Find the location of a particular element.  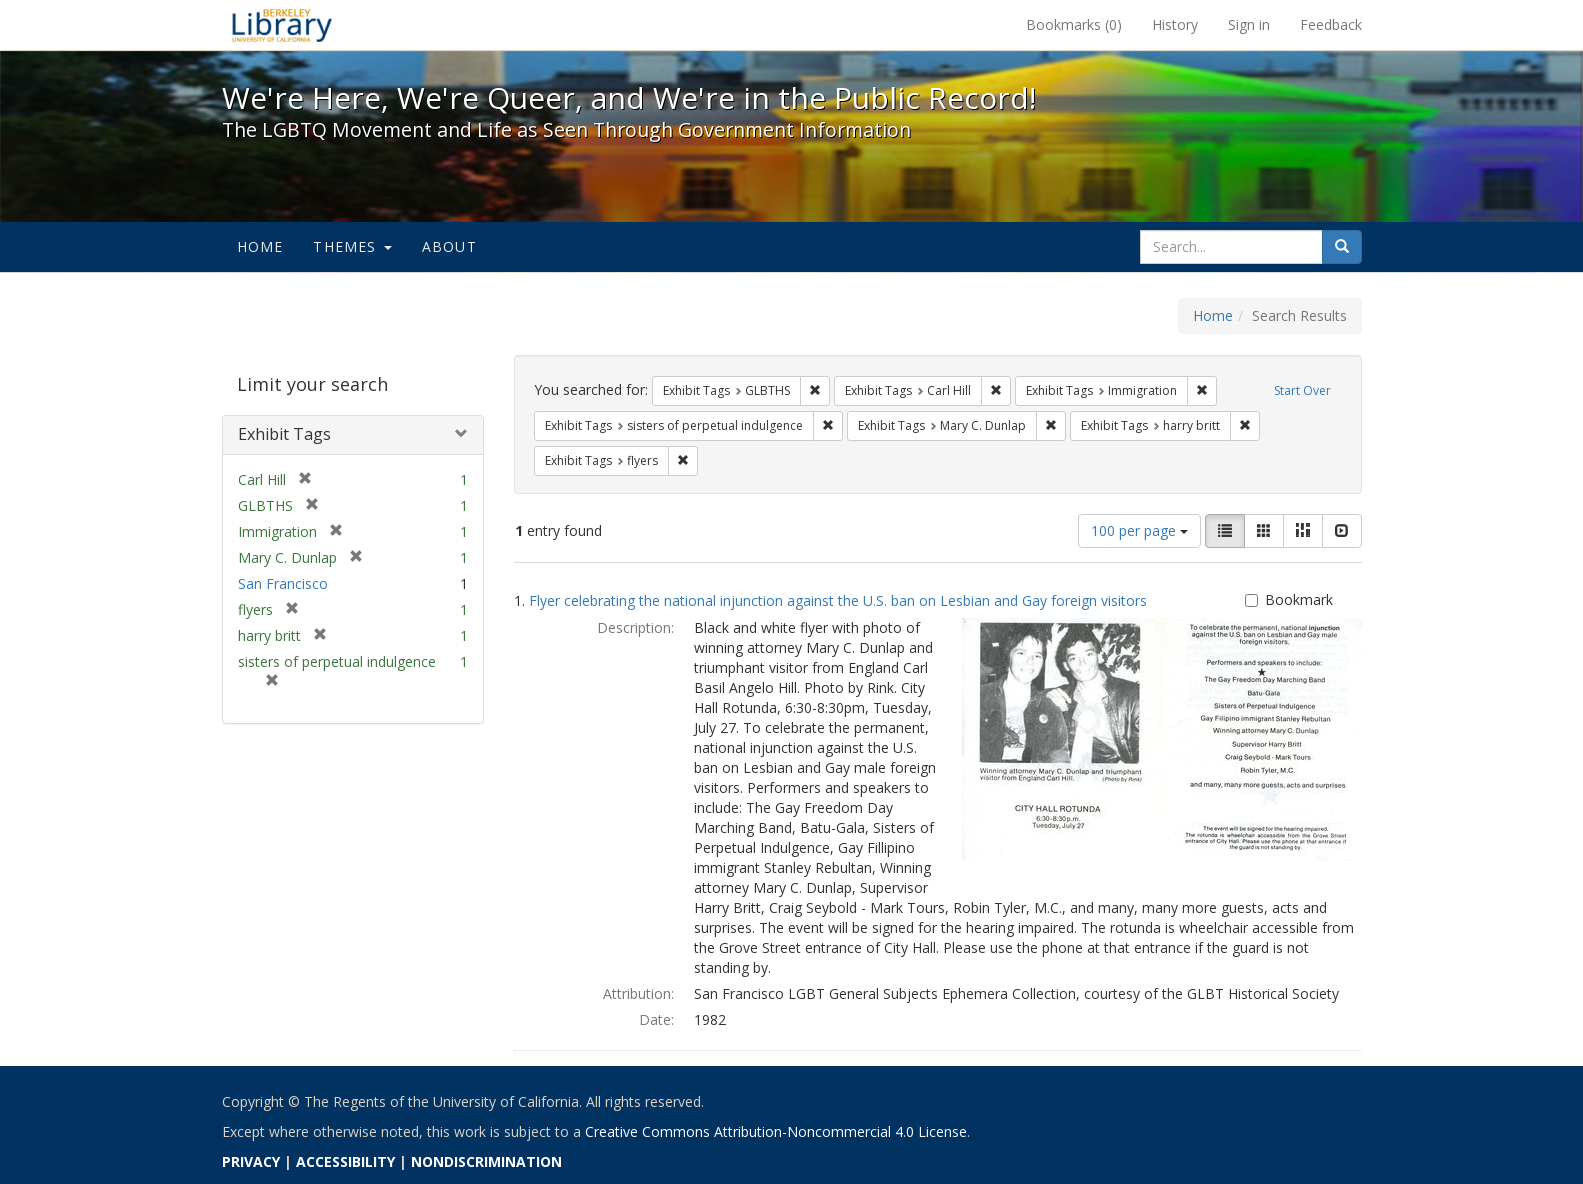

Sign in is located at coordinates (1249, 24).